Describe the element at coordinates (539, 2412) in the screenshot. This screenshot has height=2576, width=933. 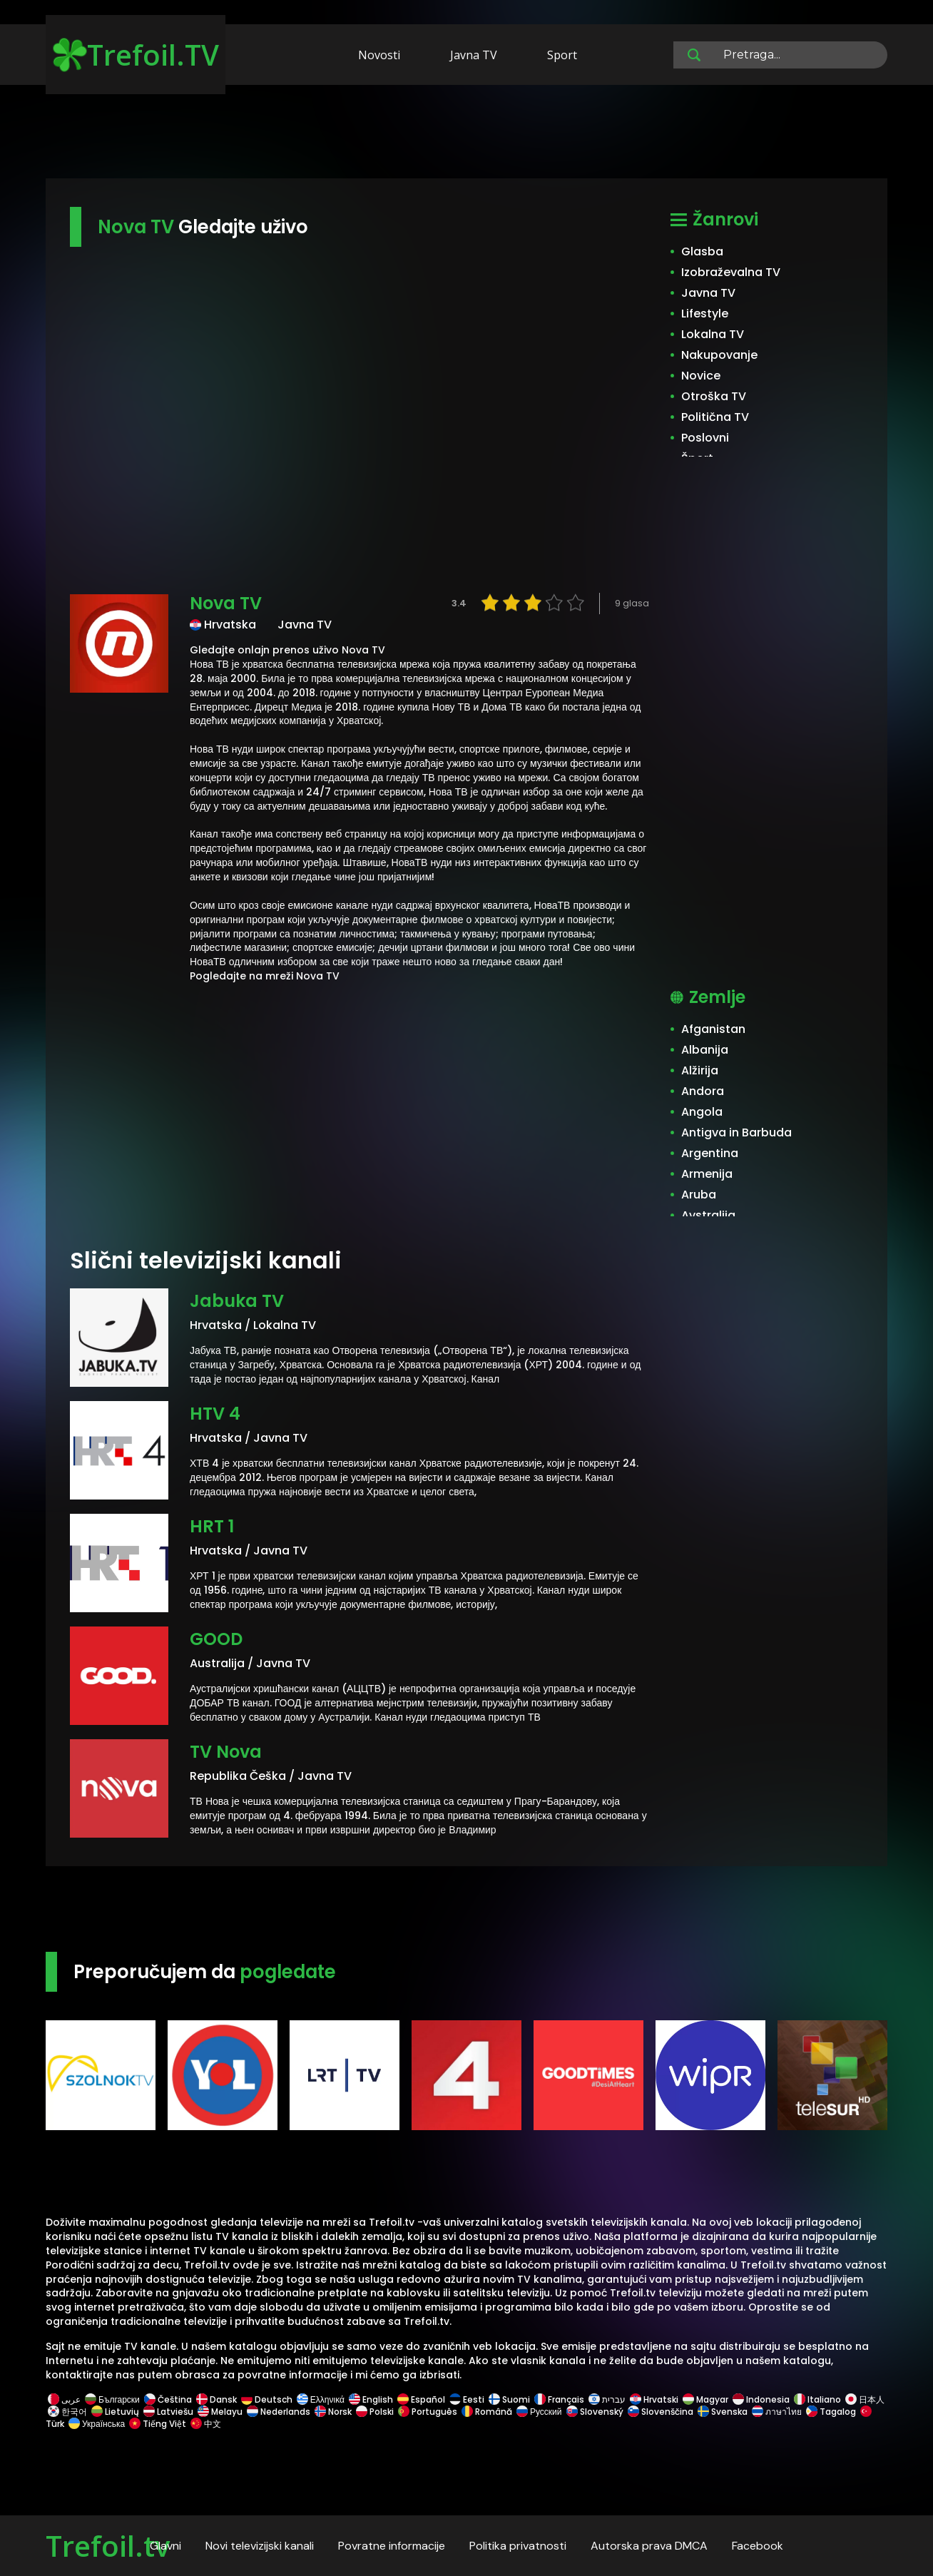
I see `Русский` at that location.